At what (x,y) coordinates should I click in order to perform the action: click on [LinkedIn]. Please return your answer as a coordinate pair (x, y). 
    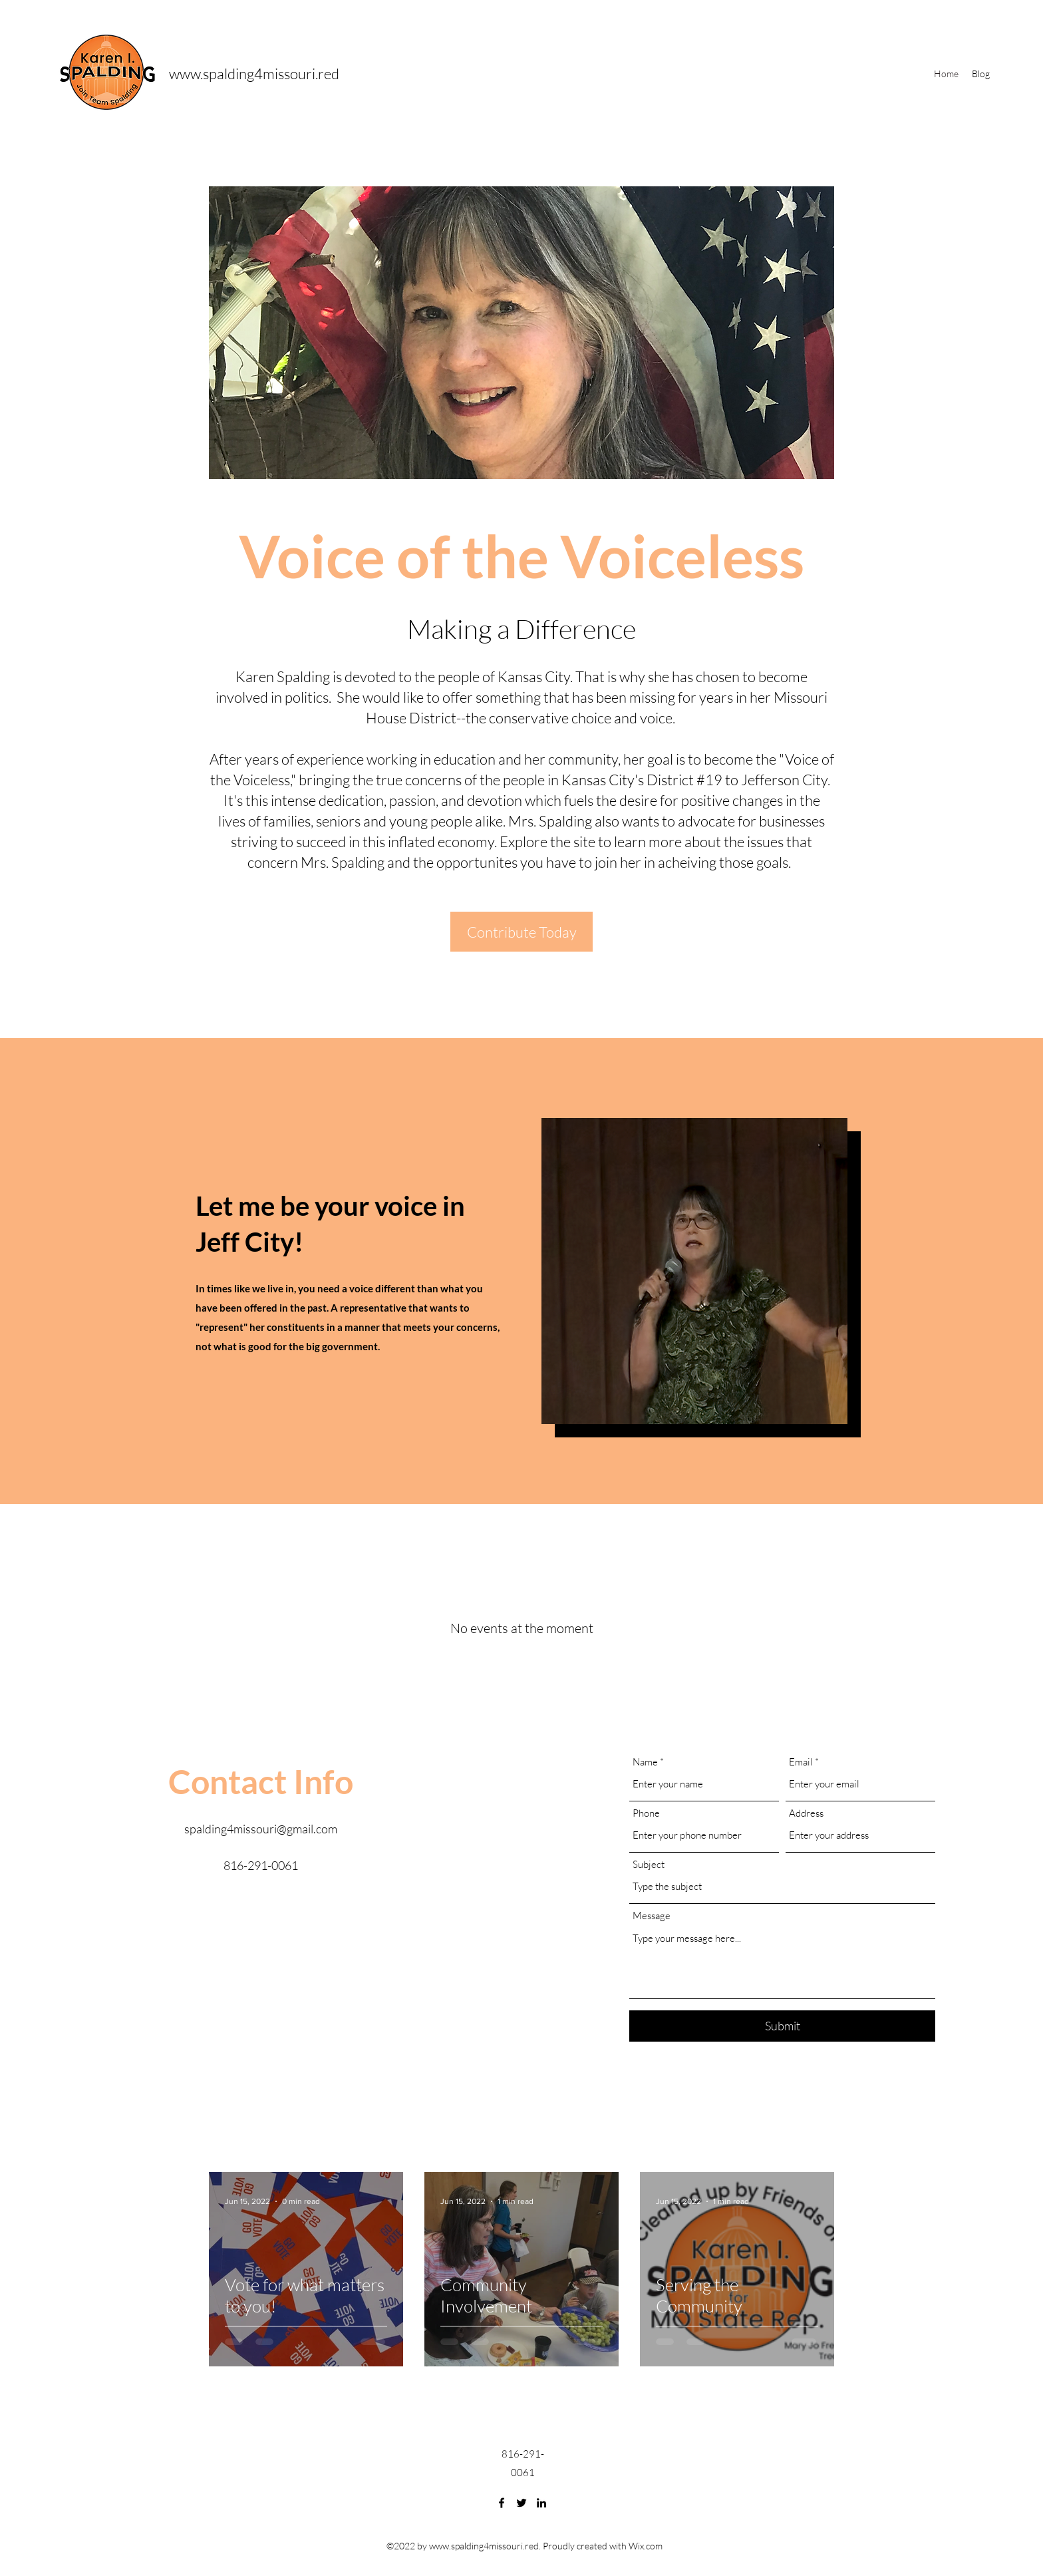
    Looking at the image, I should click on (541, 2502).